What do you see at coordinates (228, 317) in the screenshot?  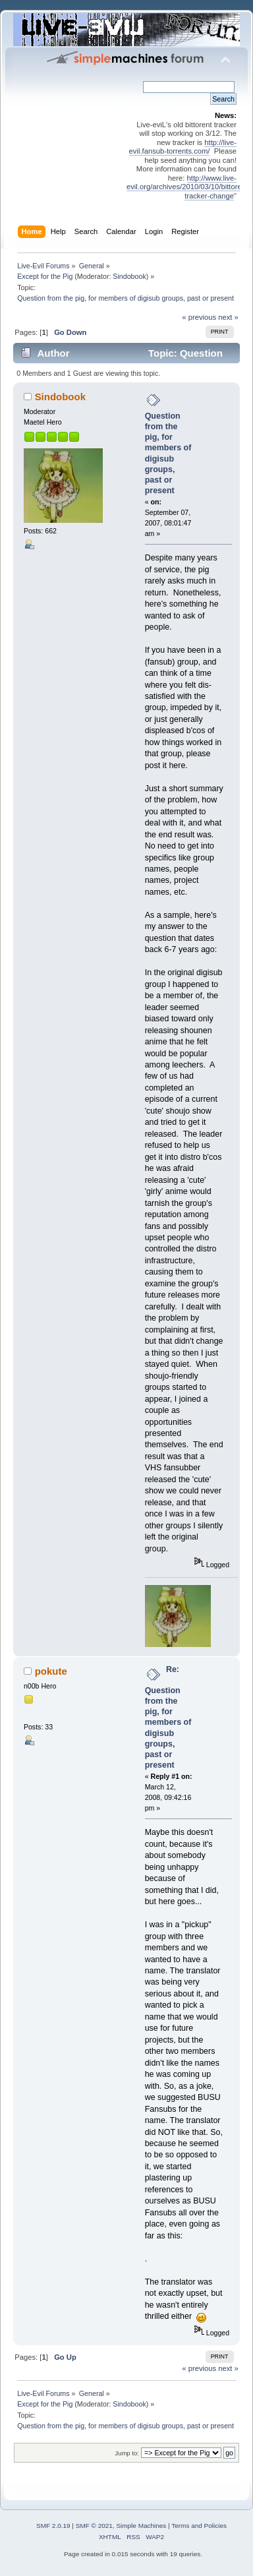 I see `next »` at bounding box center [228, 317].